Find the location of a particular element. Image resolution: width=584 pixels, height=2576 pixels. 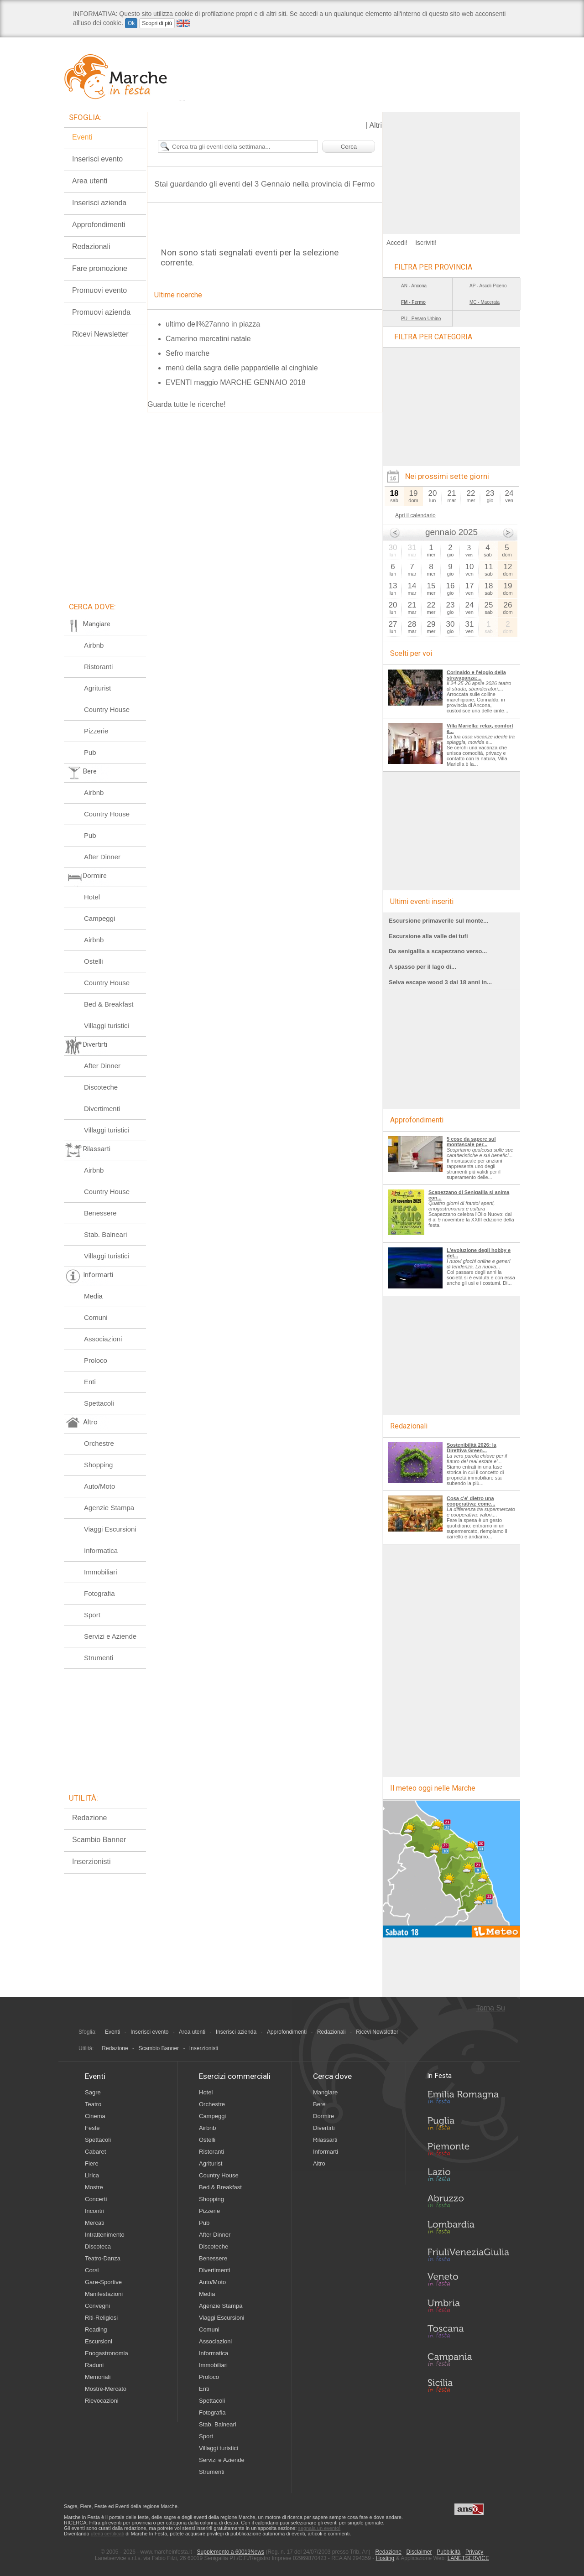

Mostre is located at coordinates (94, 2187).